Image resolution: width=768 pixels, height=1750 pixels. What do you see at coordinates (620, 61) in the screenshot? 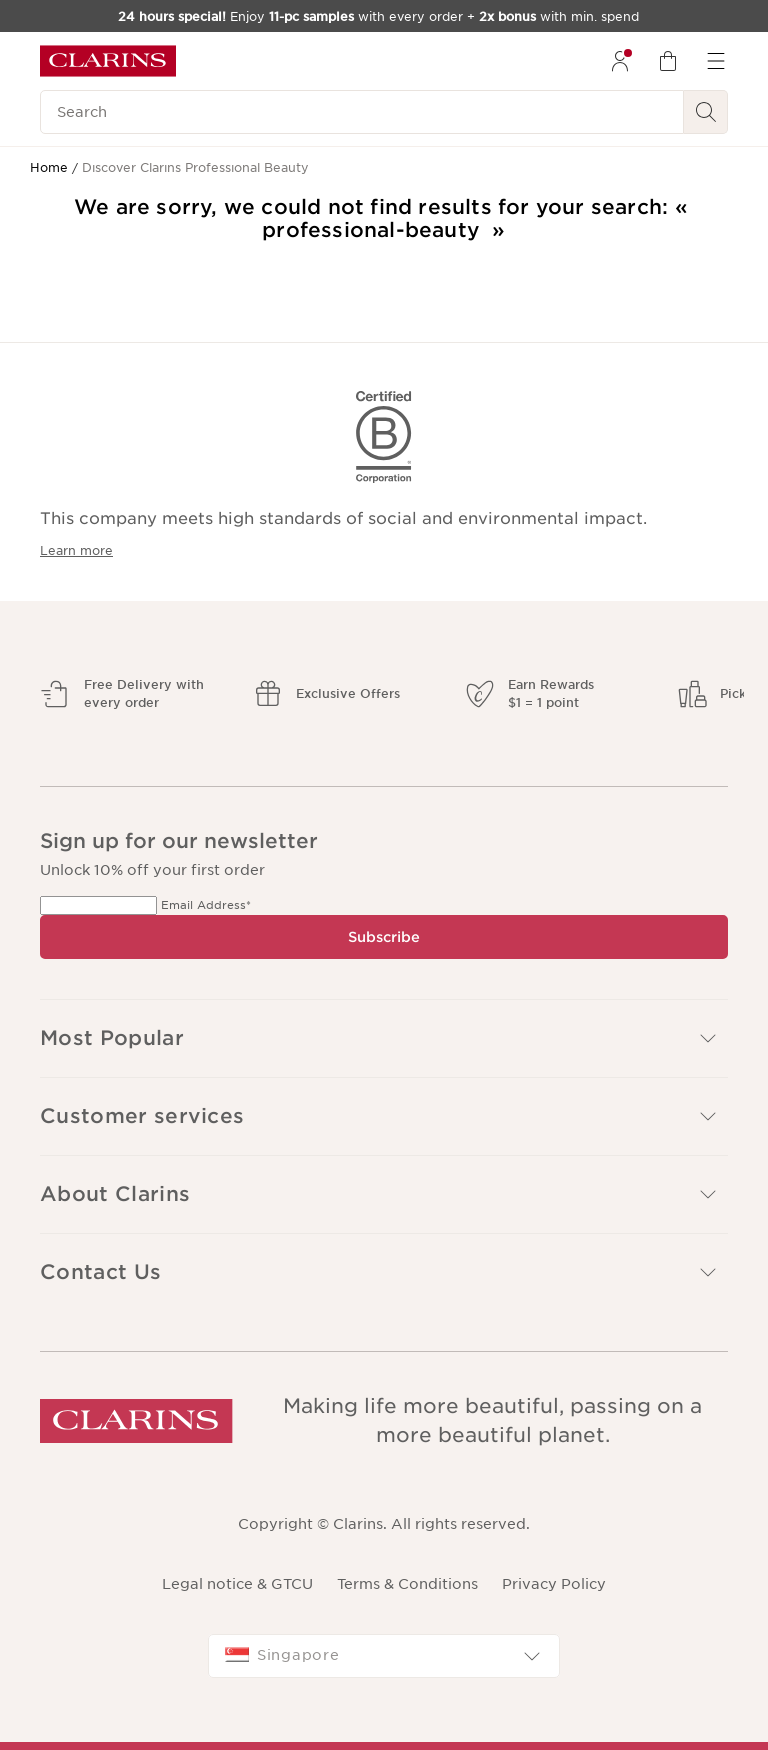
I see `[menuitem]` at bounding box center [620, 61].